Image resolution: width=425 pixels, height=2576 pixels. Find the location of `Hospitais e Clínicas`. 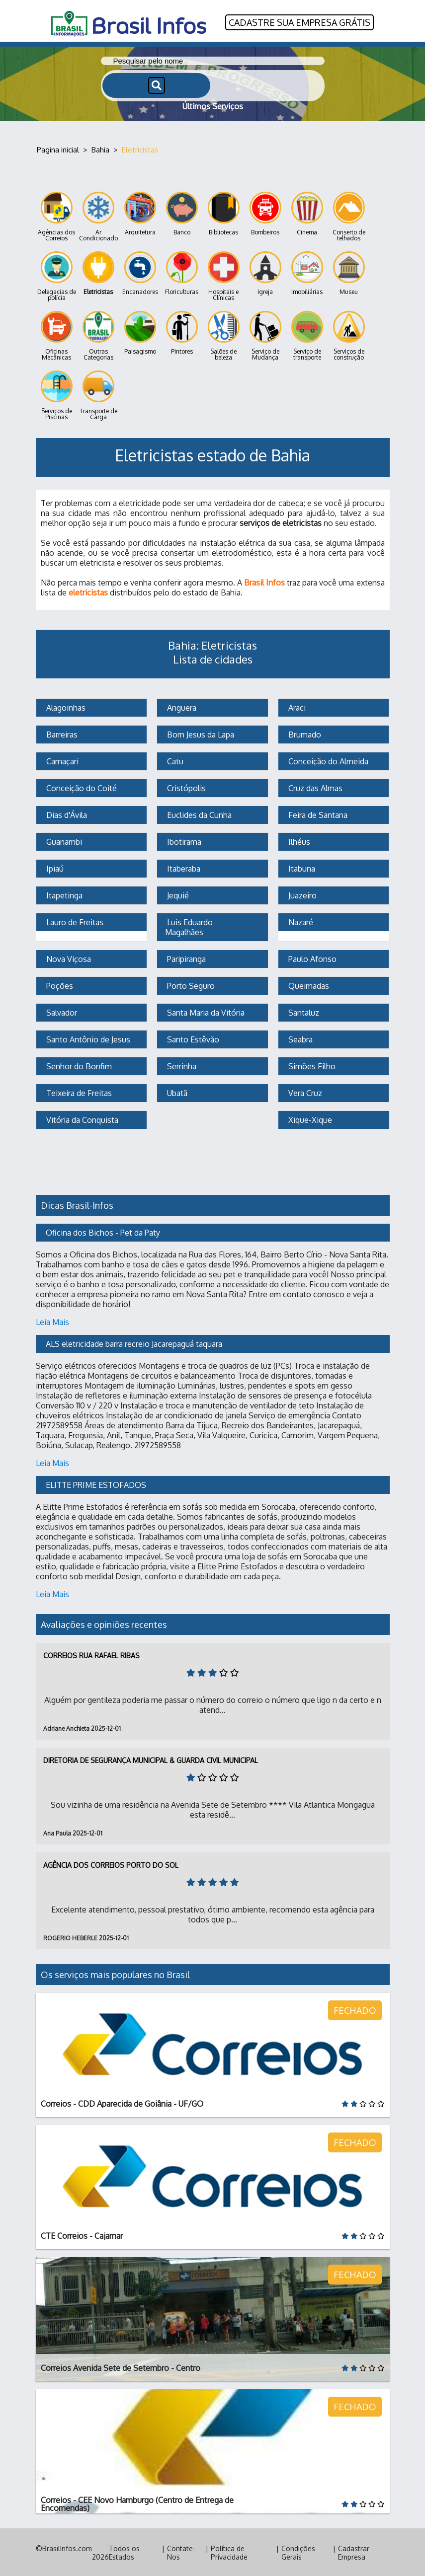

Hospitais e Clínicas is located at coordinates (224, 275).